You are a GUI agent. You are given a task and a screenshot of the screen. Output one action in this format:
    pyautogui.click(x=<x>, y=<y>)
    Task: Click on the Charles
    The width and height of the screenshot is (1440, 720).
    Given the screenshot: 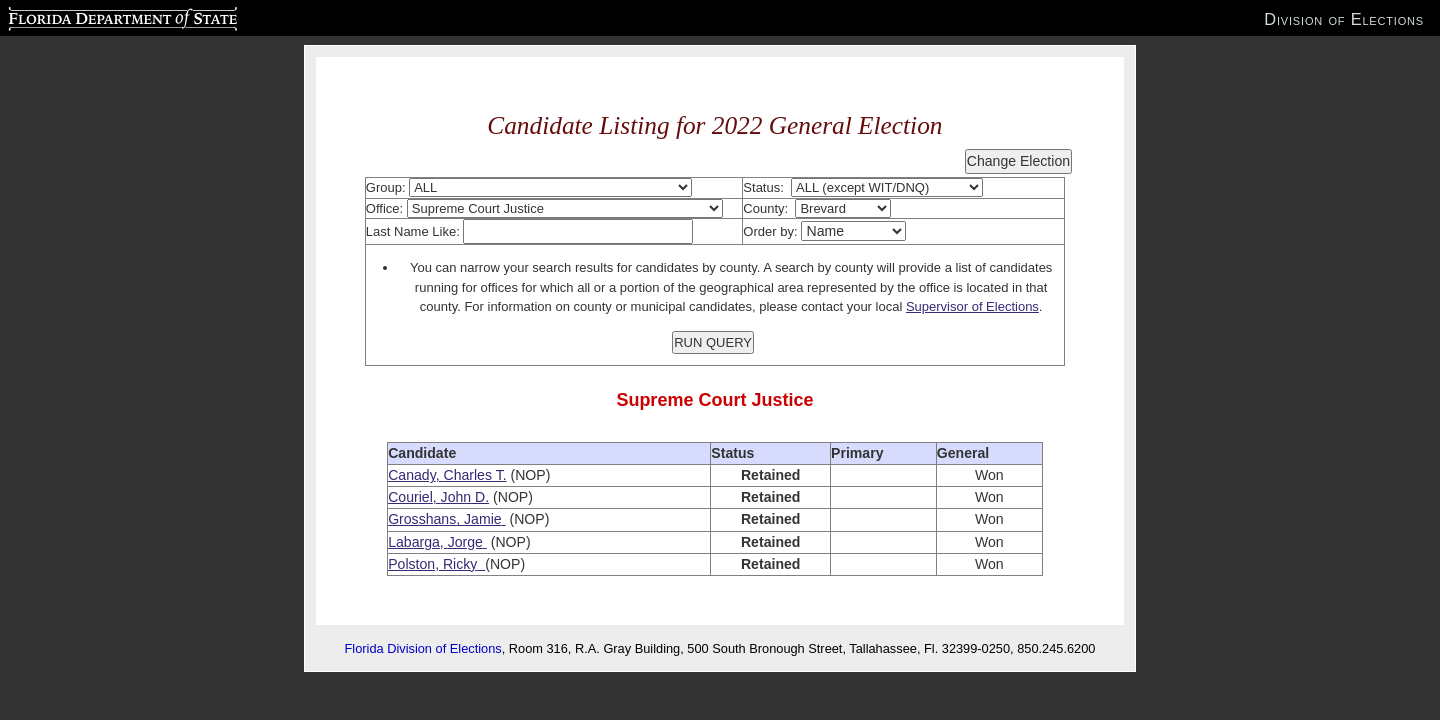 What is the action you would take?
    pyautogui.click(x=467, y=475)
    